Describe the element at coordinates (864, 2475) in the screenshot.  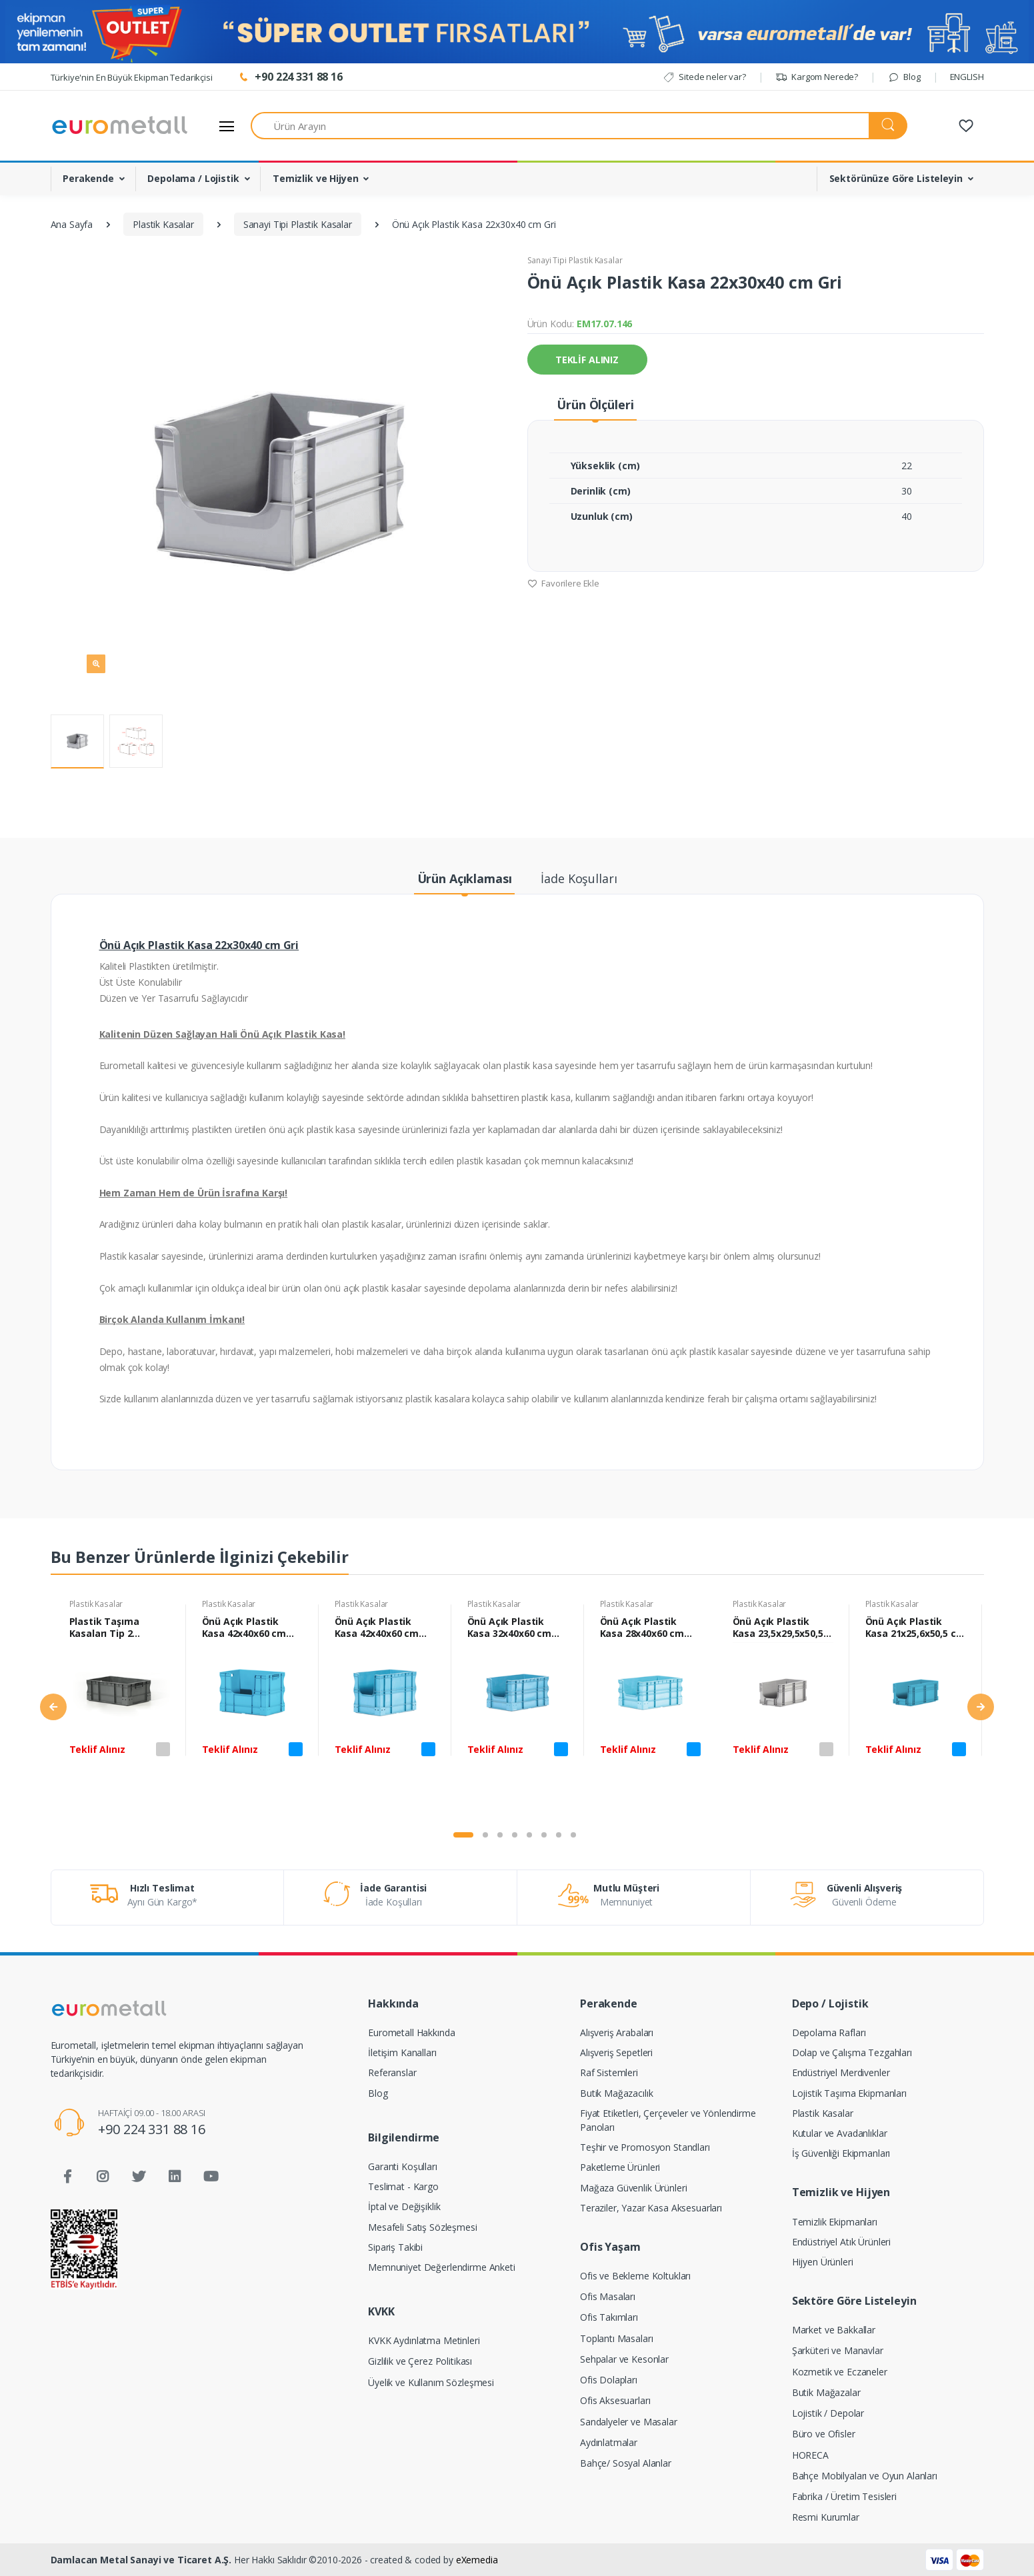
I see `Bahçe Mobilyaları ve Oyun Alanları` at that location.